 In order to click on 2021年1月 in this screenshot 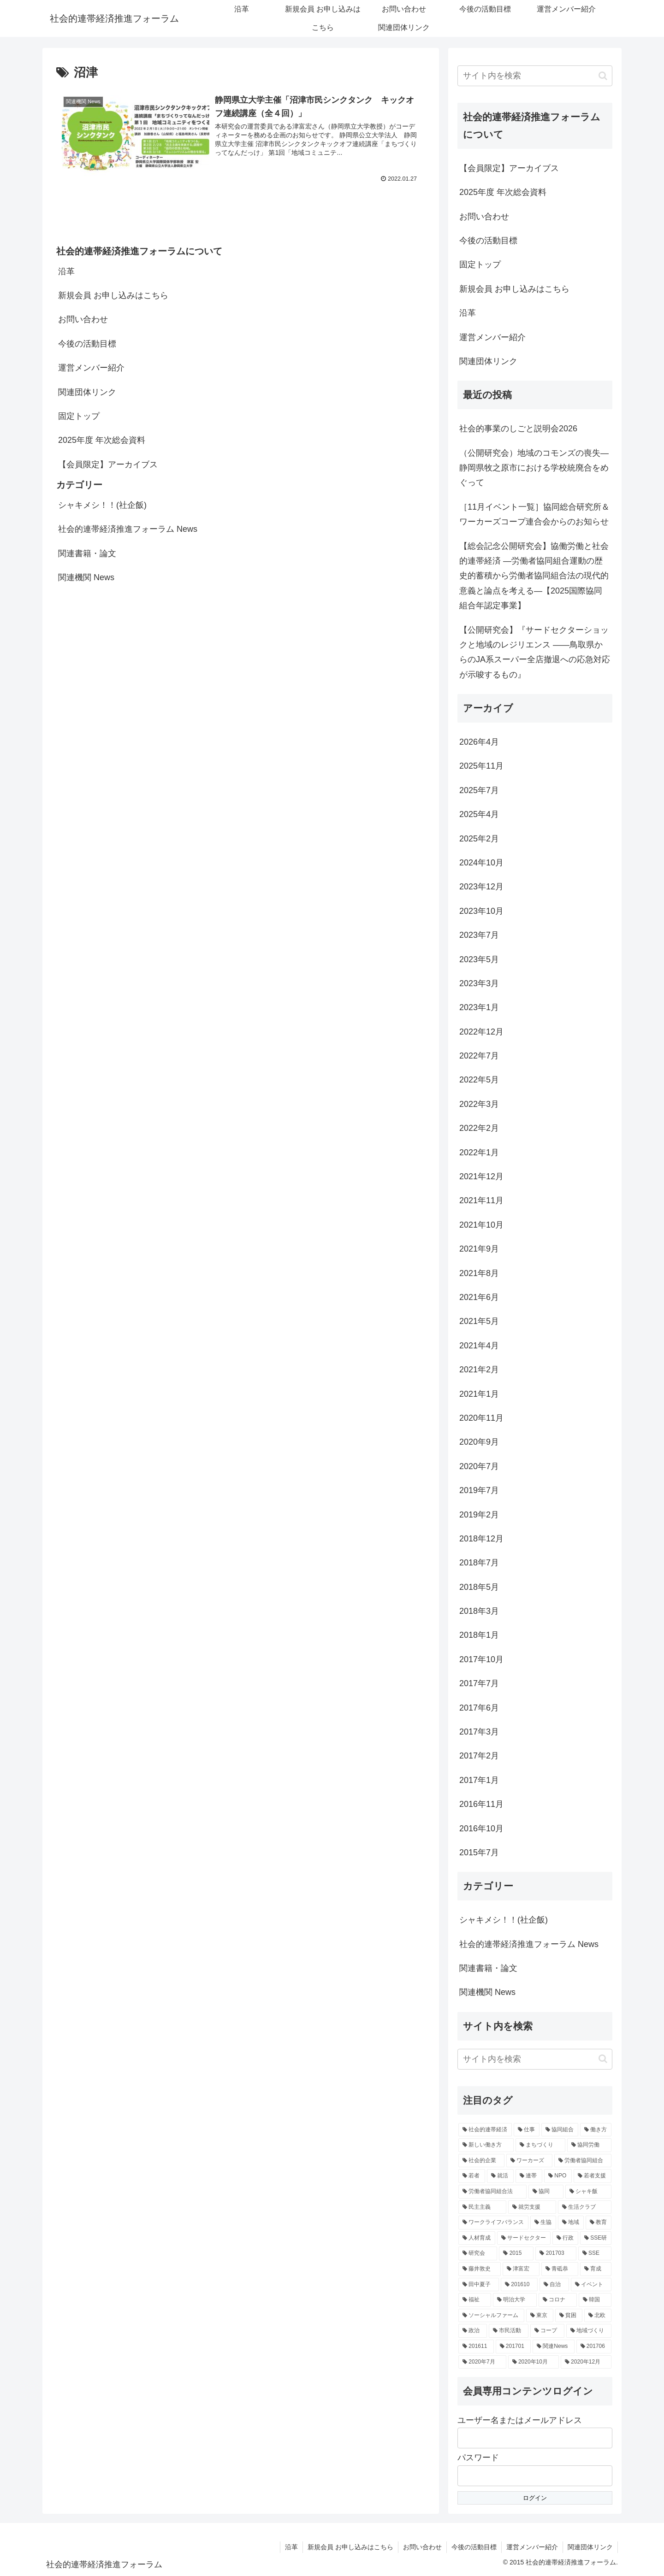, I will do `click(479, 1394)`.